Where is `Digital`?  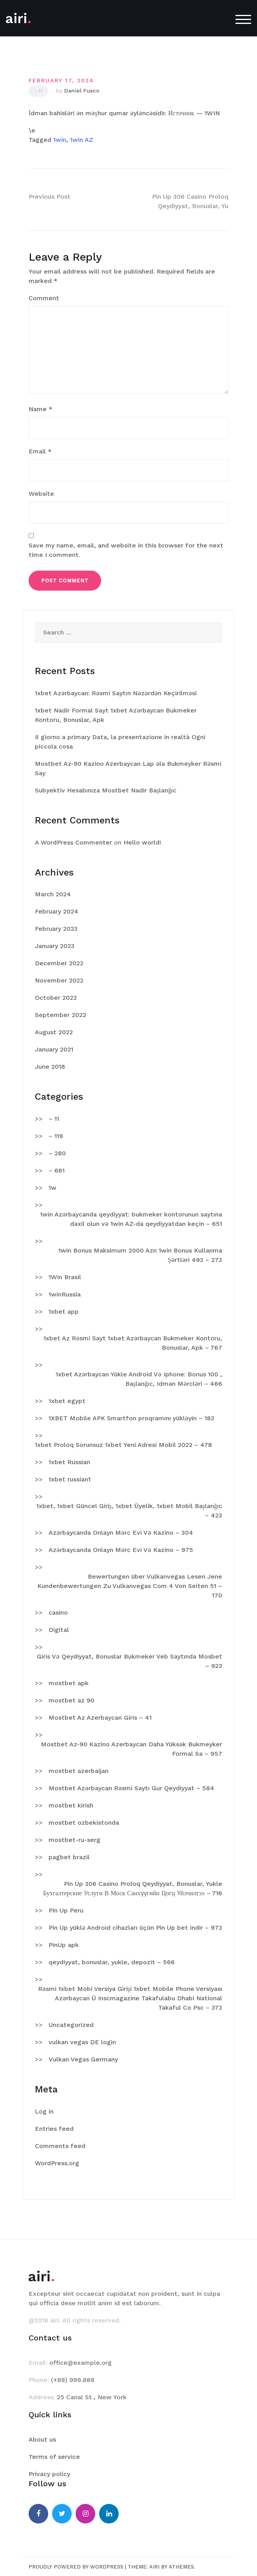
Digital is located at coordinates (59, 1629).